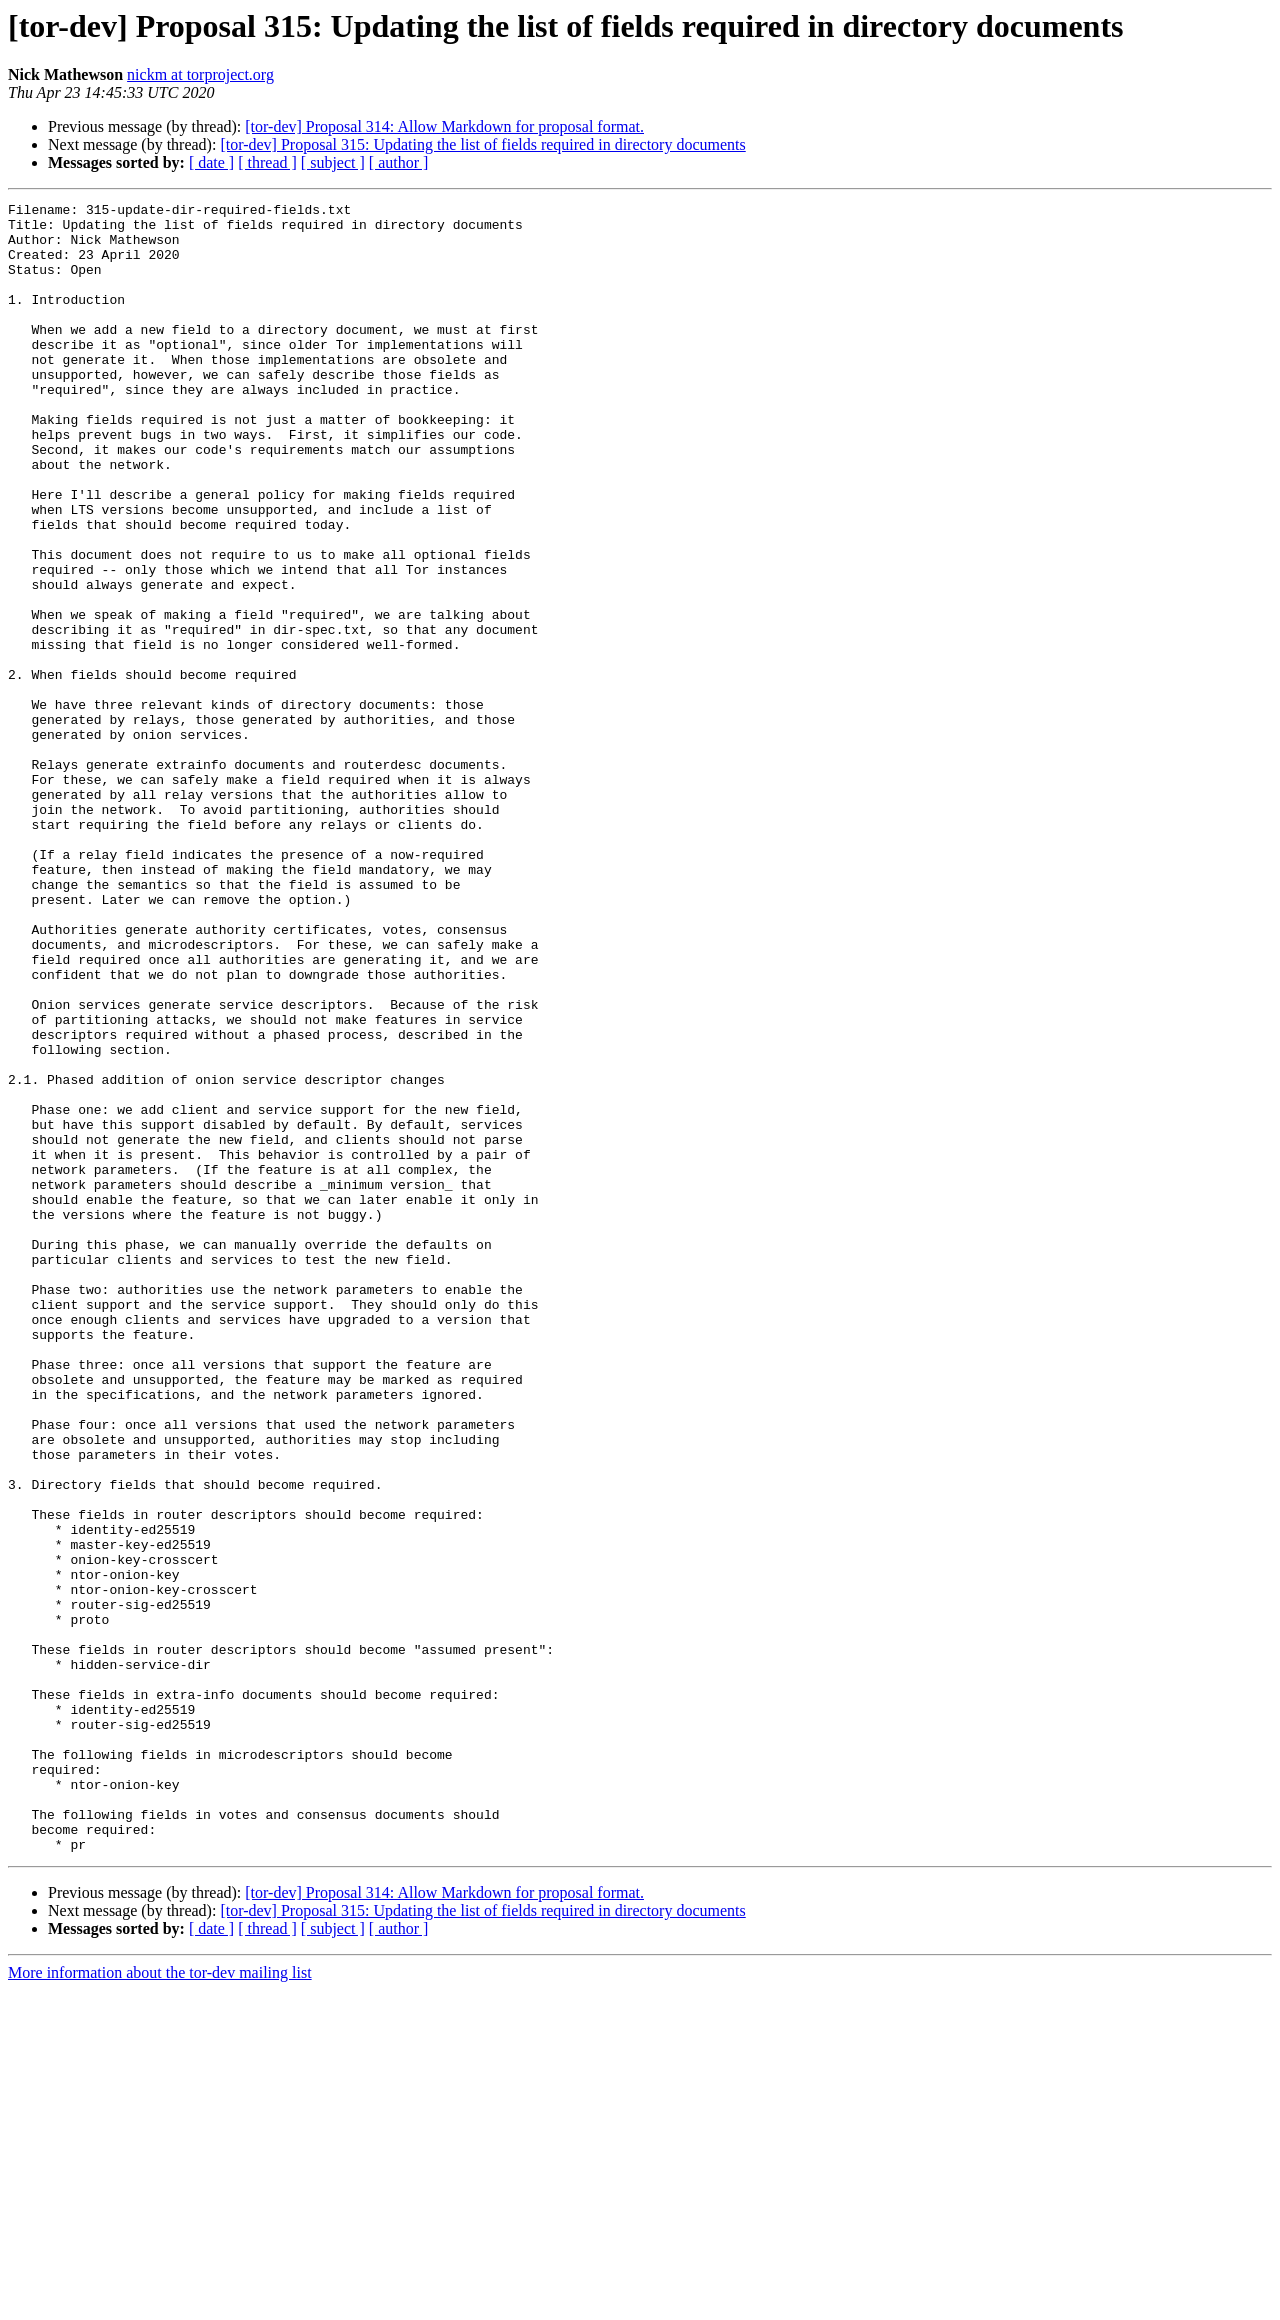 The height and width of the screenshot is (2320, 1280). I want to click on More information about the tor-dev mailing list, so click(160, 2302).